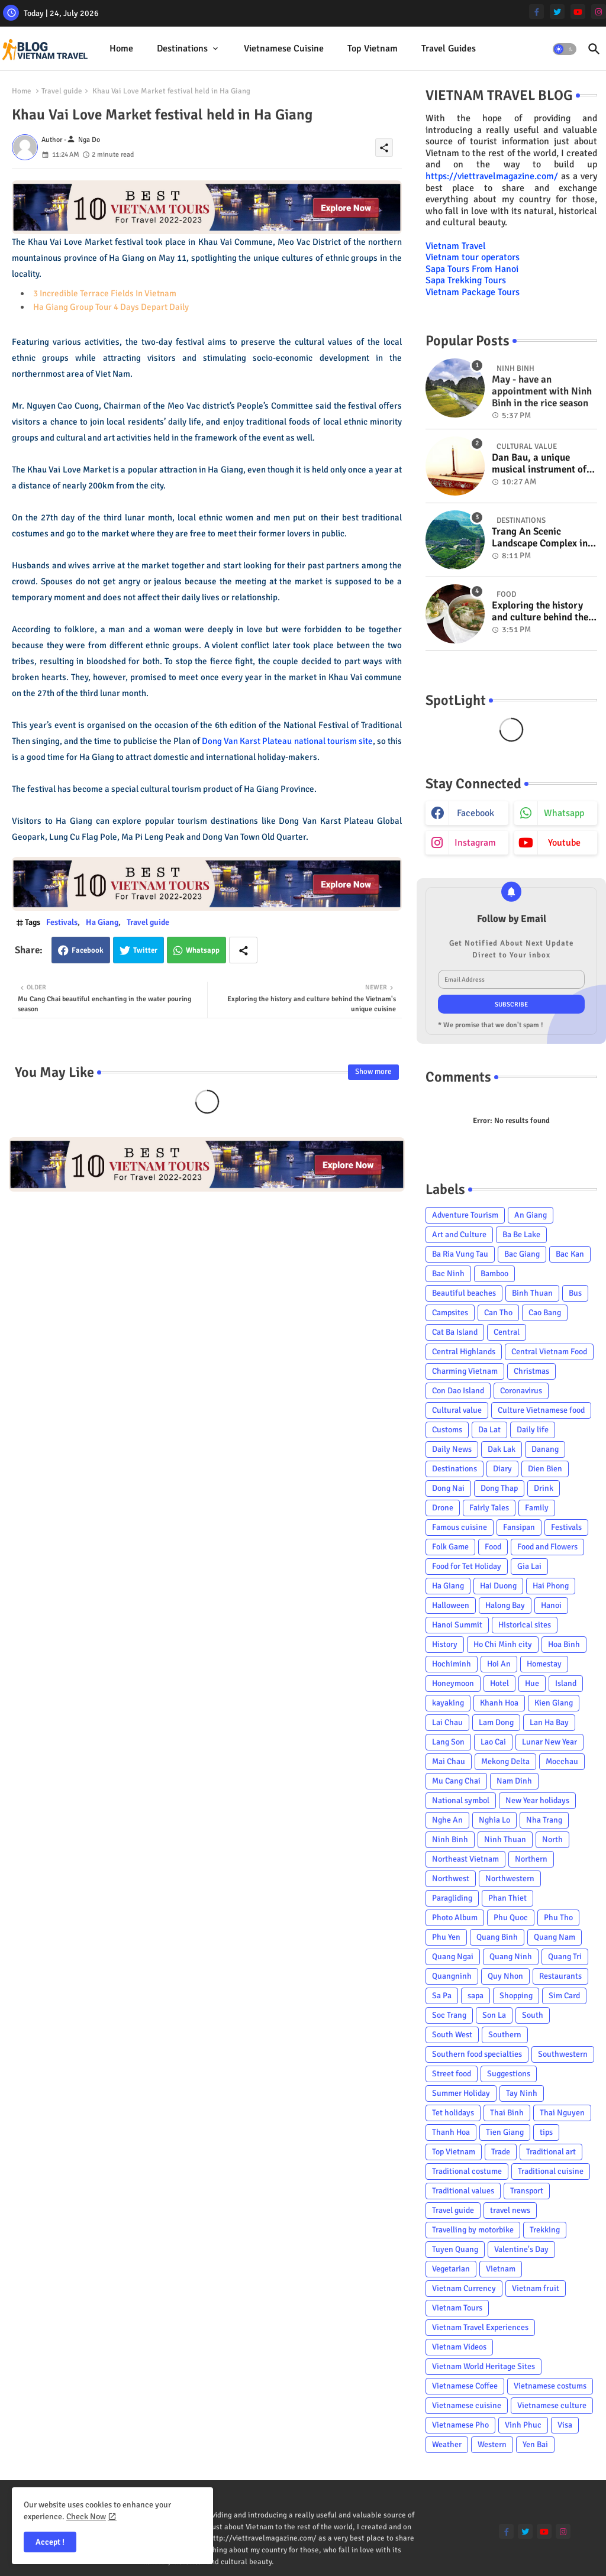 Image resolution: width=606 pixels, height=2576 pixels. What do you see at coordinates (473, 257) in the screenshot?
I see `Vietnam tour operators` at bounding box center [473, 257].